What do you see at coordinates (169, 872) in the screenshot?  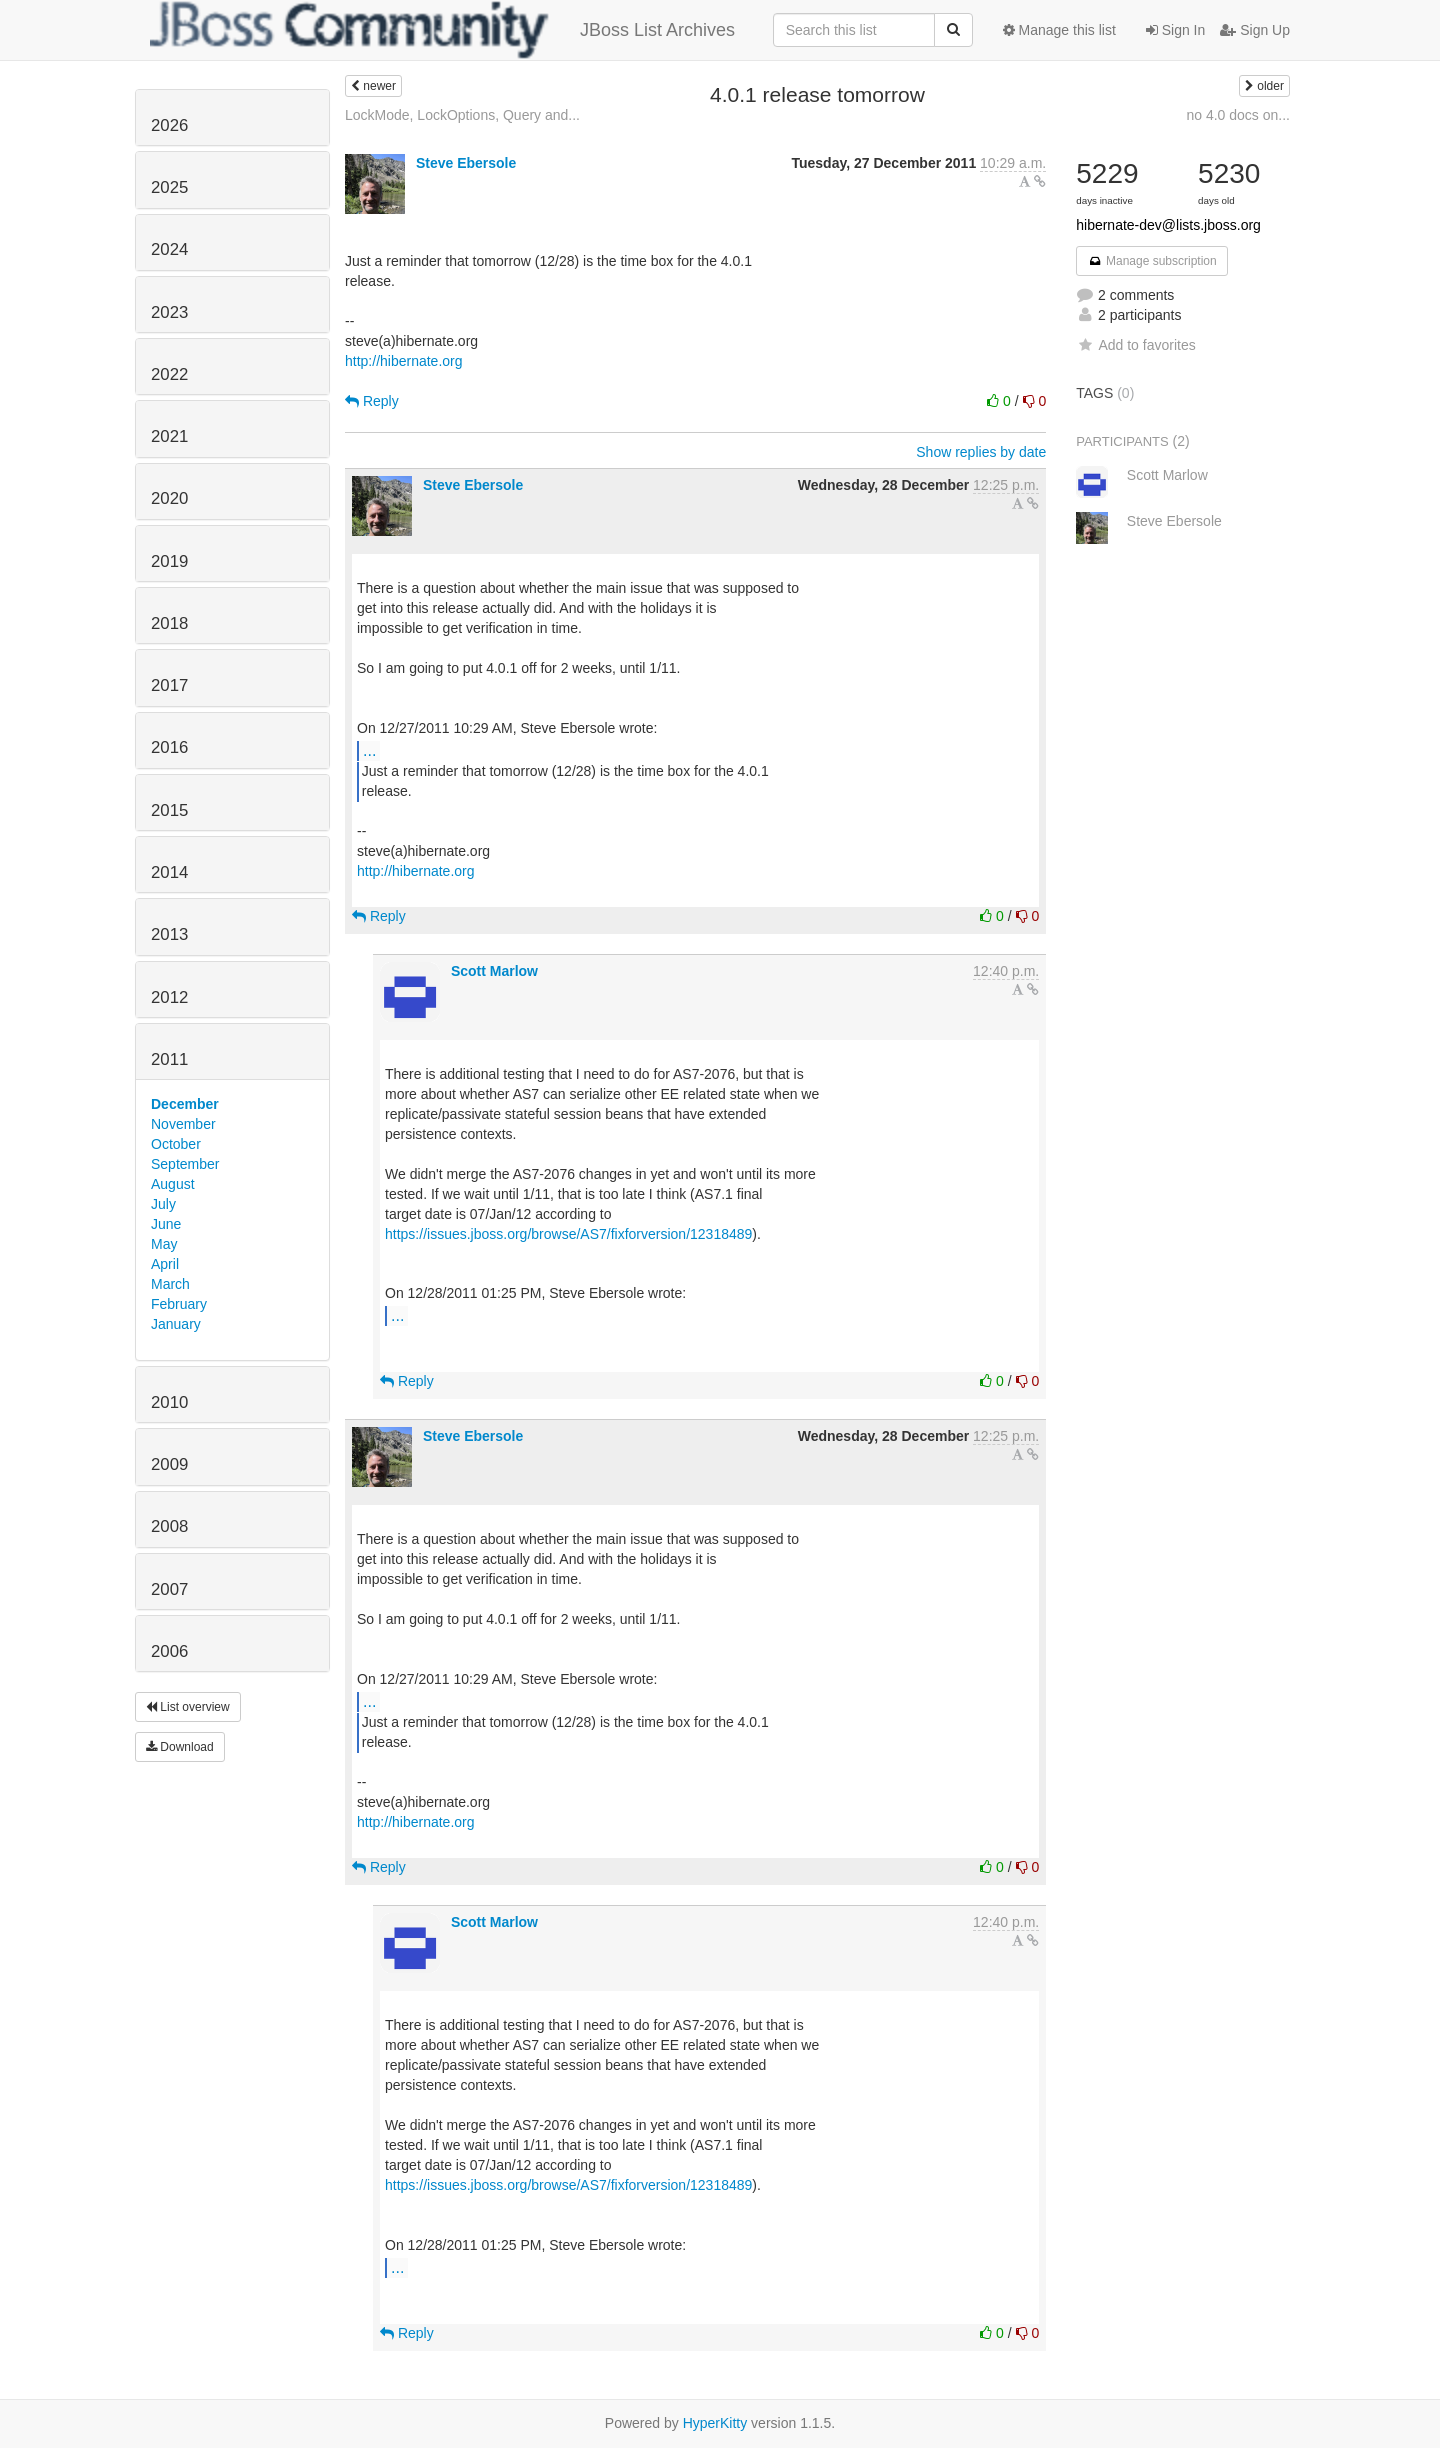 I see `2014` at bounding box center [169, 872].